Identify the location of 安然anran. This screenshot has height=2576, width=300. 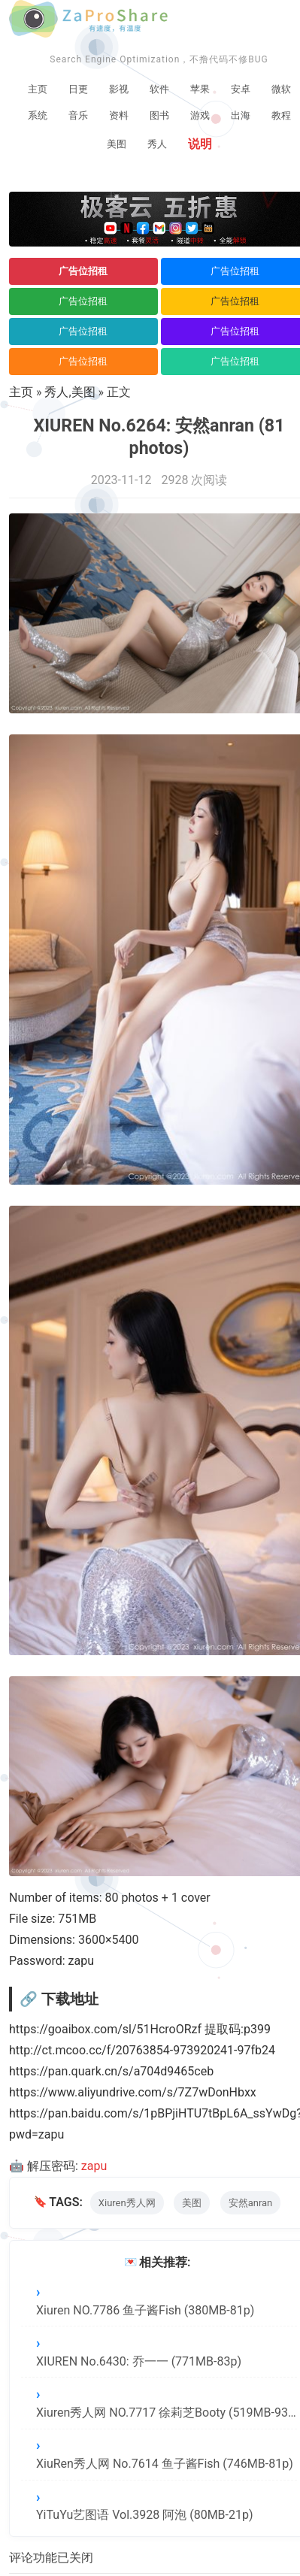
(251, 2202).